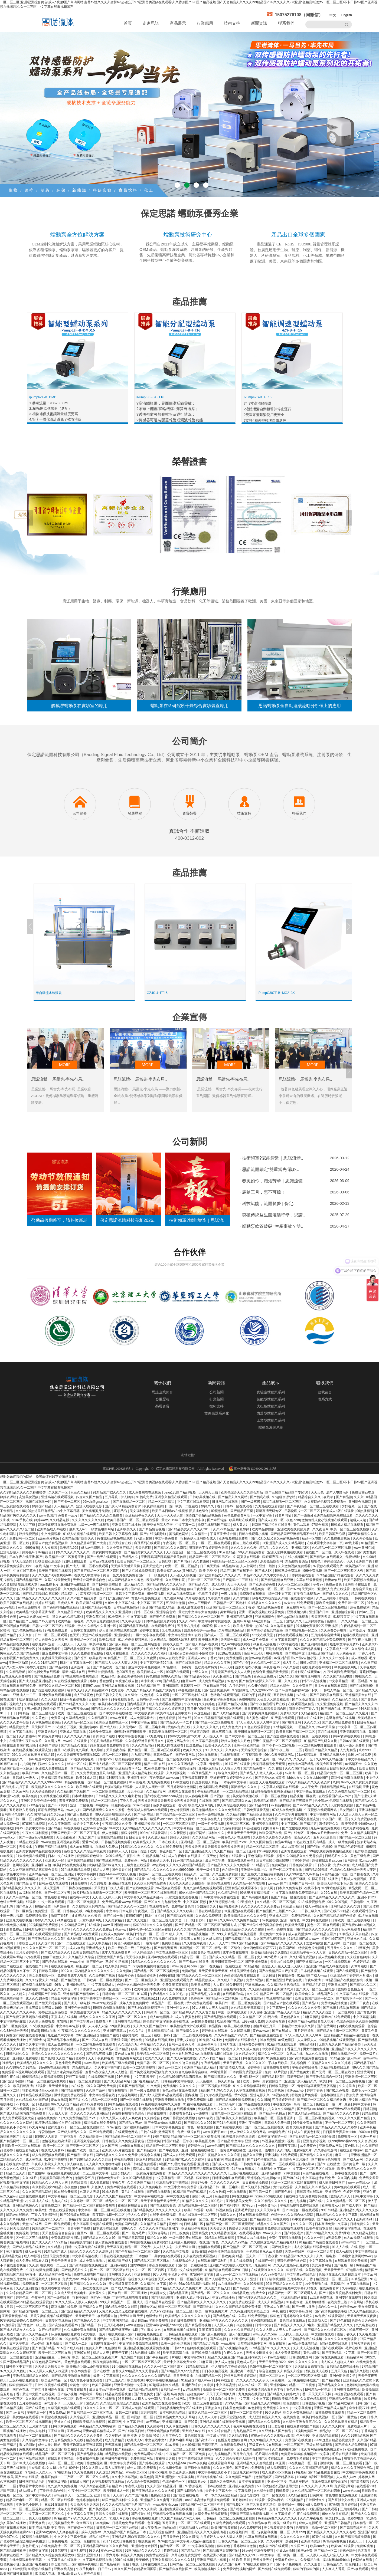 Image resolution: width=379 pixels, height=2576 pixels. Describe the element at coordinates (130, 1676) in the screenshot. I see `亚洲欧美偷拍另类` at that location.